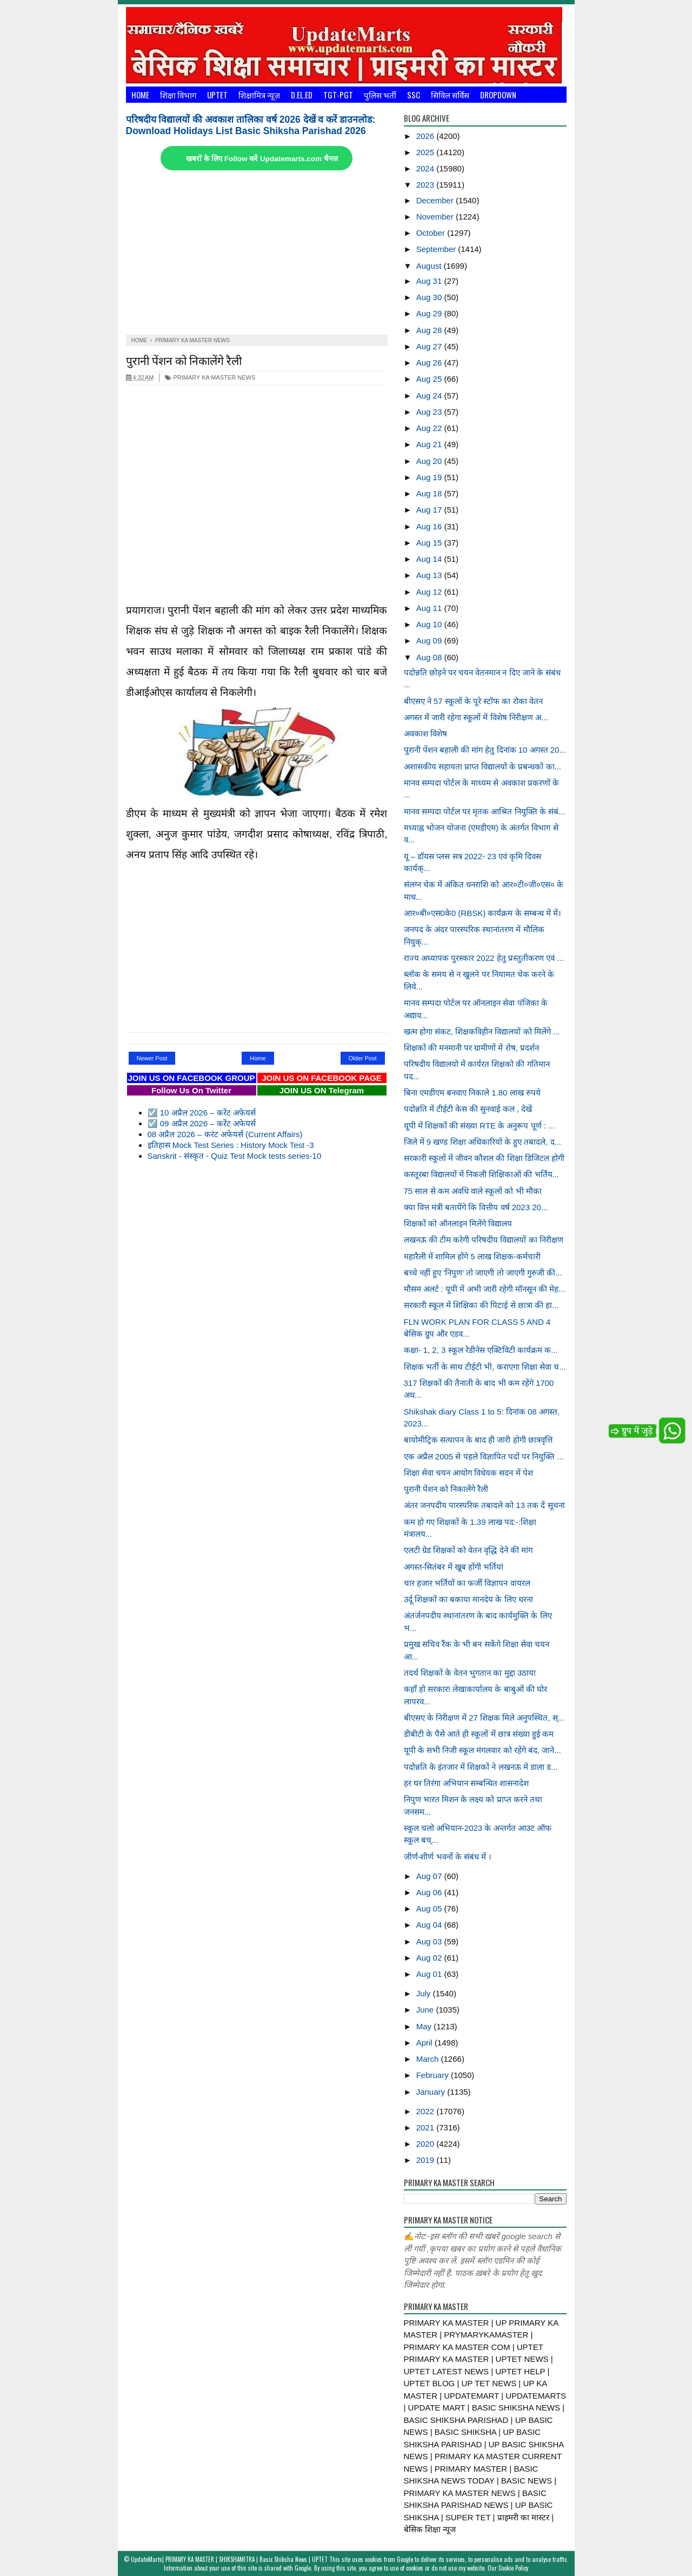 The width and height of the screenshot is (692, 2576). Describe the element at coordinates (152, 1058) in the screenshot. I see `Newer Post` at that location.